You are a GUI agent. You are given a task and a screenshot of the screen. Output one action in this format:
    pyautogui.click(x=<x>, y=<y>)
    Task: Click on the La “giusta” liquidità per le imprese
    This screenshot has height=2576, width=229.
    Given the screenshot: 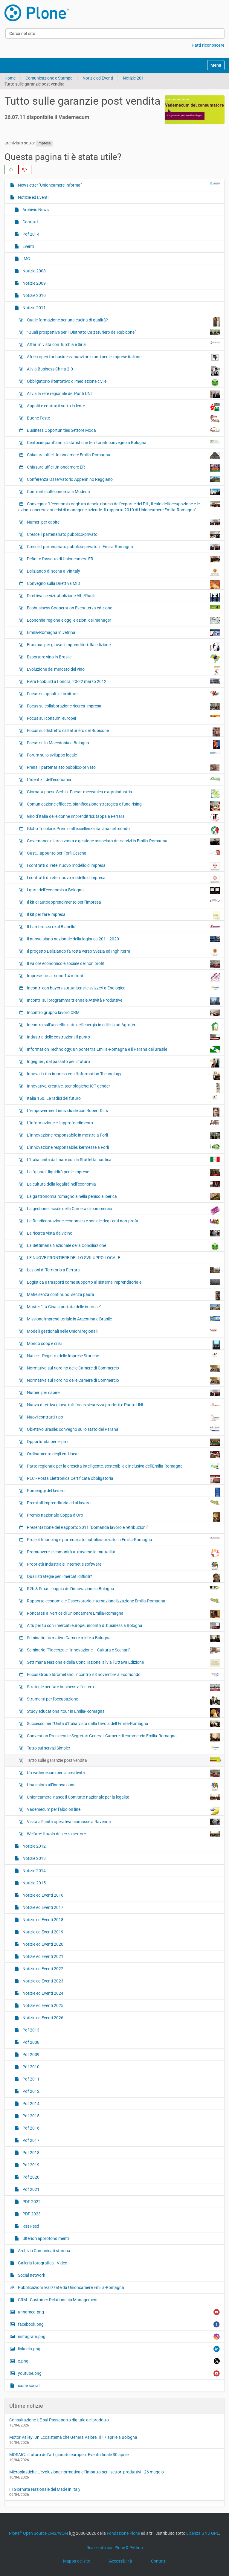 What is the action you would take?
    pyautogui.click(x=123, y=1172)
    